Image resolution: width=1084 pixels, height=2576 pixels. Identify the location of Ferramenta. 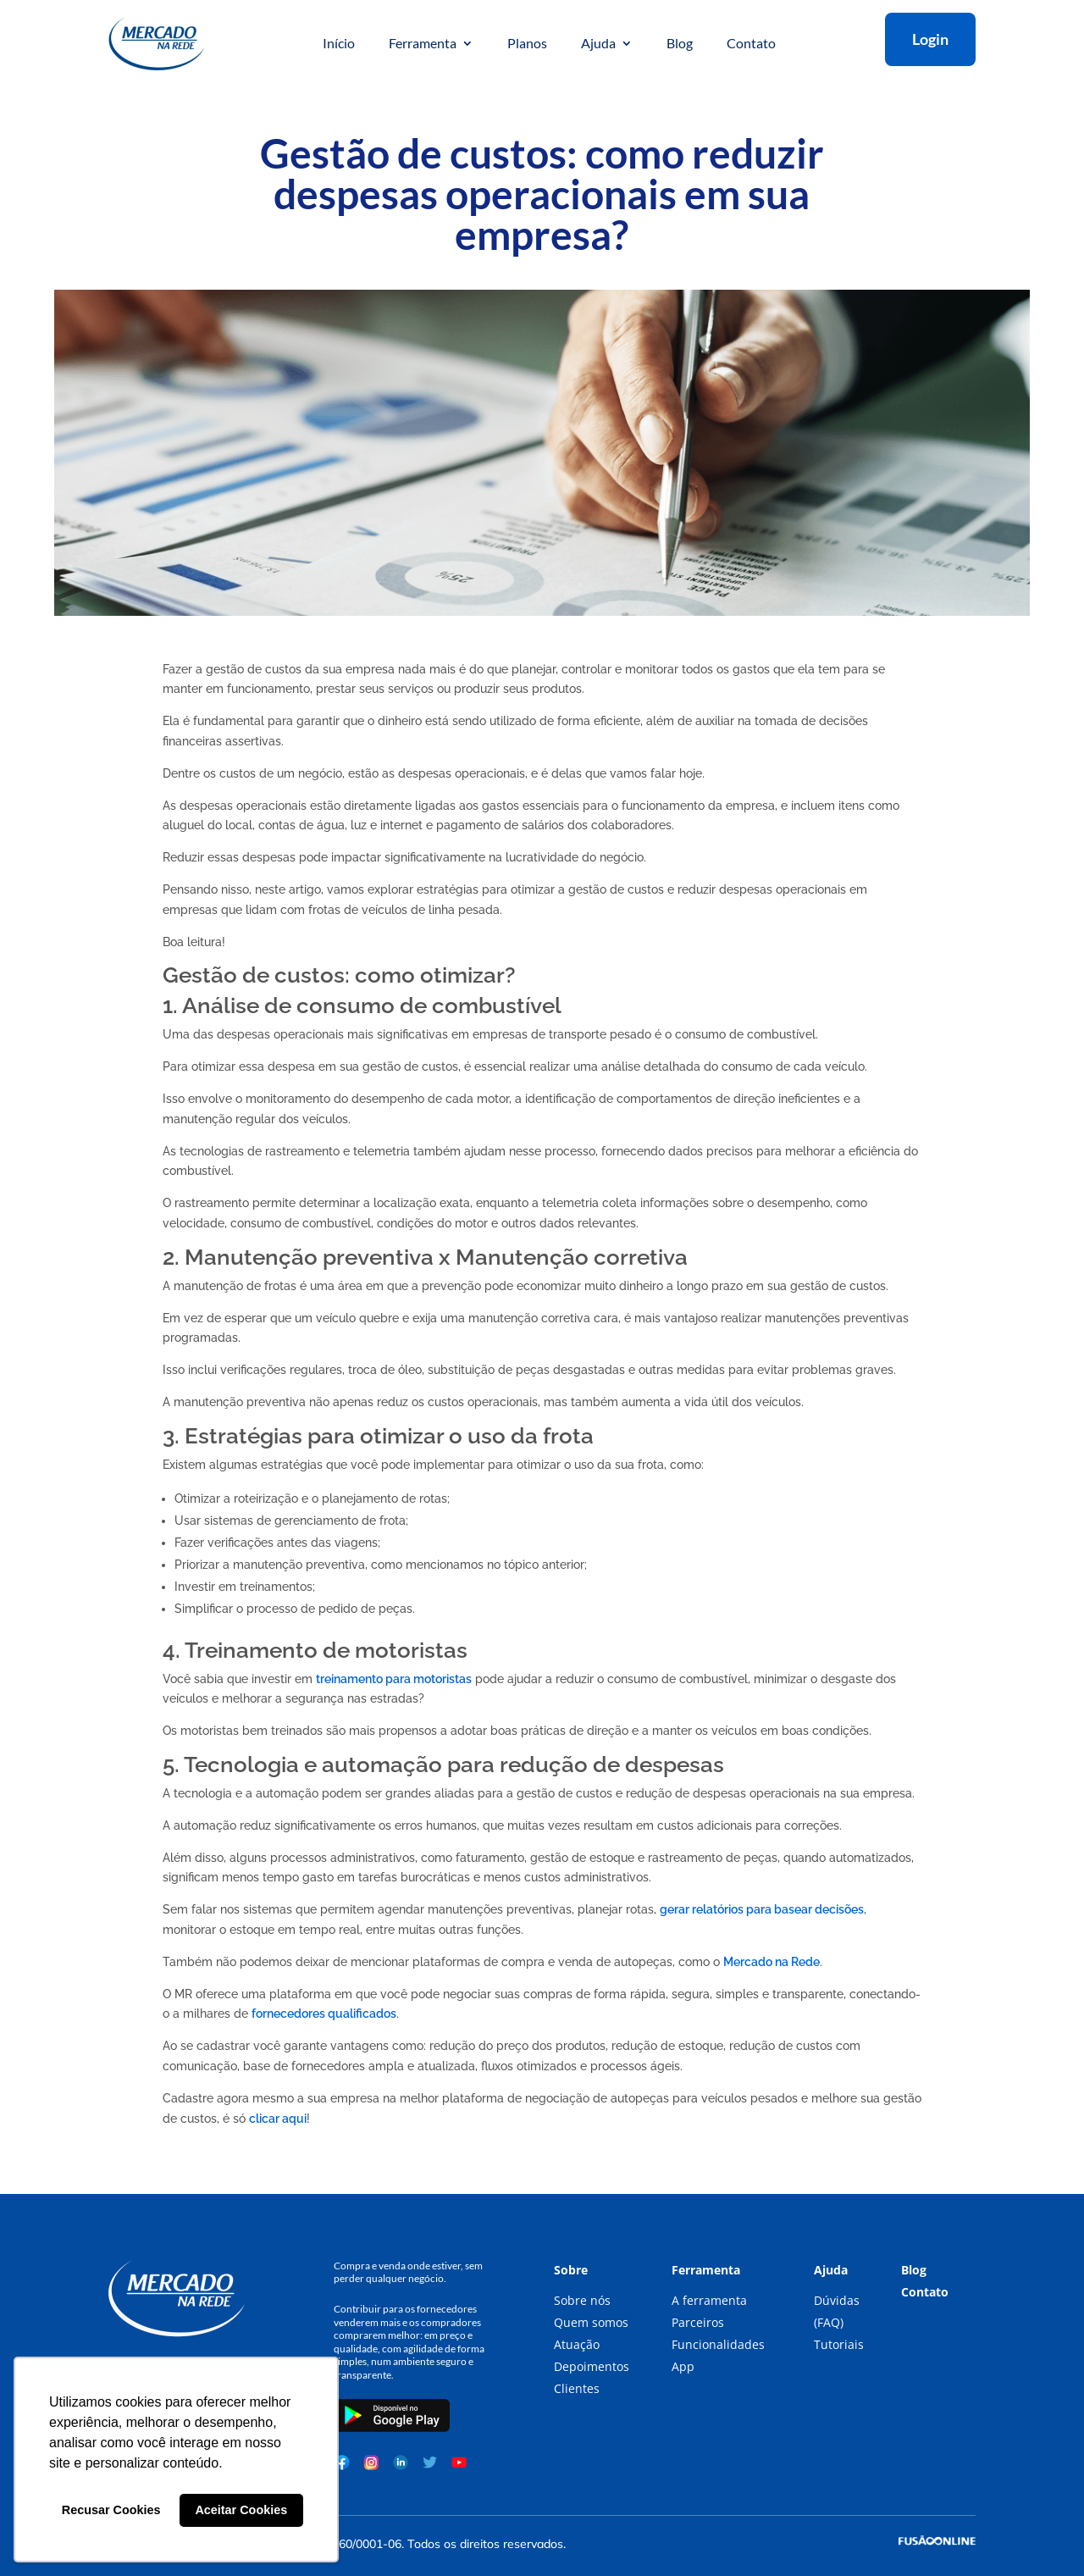
(422, 44).